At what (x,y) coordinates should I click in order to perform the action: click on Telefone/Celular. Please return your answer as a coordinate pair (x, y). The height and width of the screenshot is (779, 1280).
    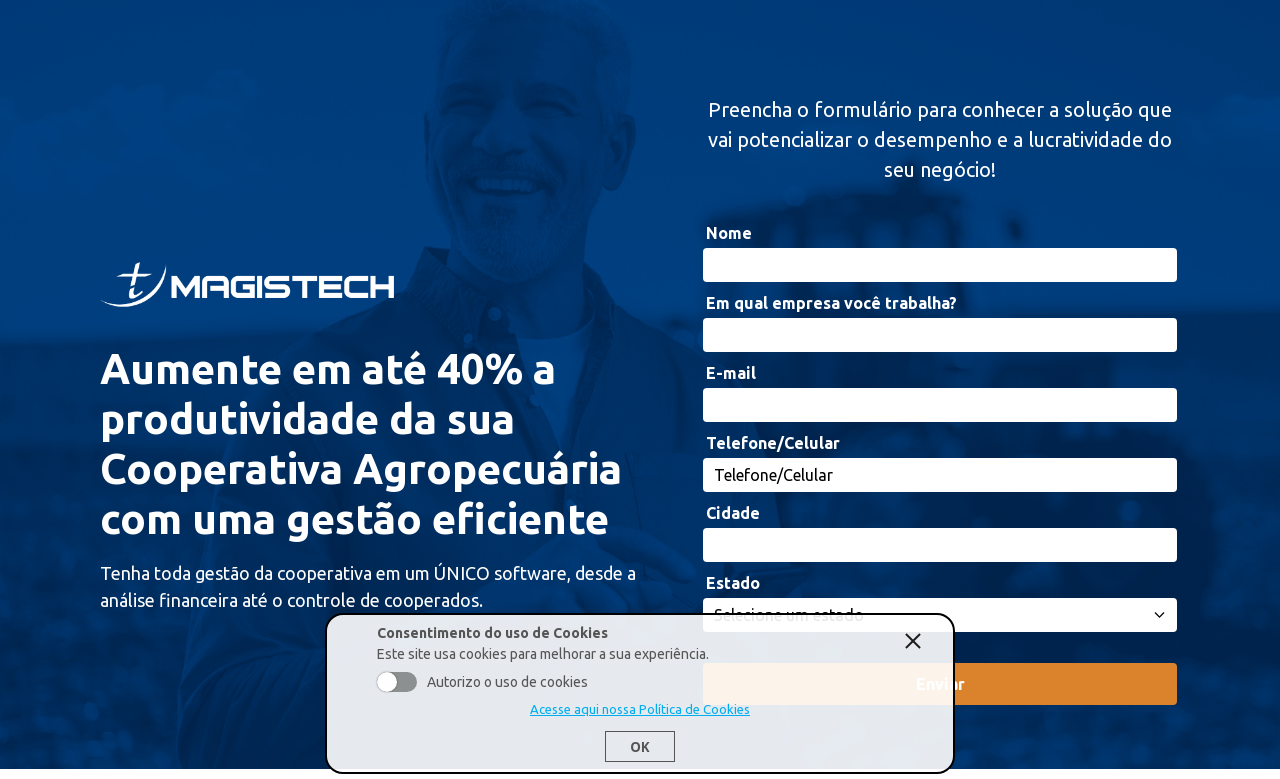
    Looking at the image, I should click on (773, 443).